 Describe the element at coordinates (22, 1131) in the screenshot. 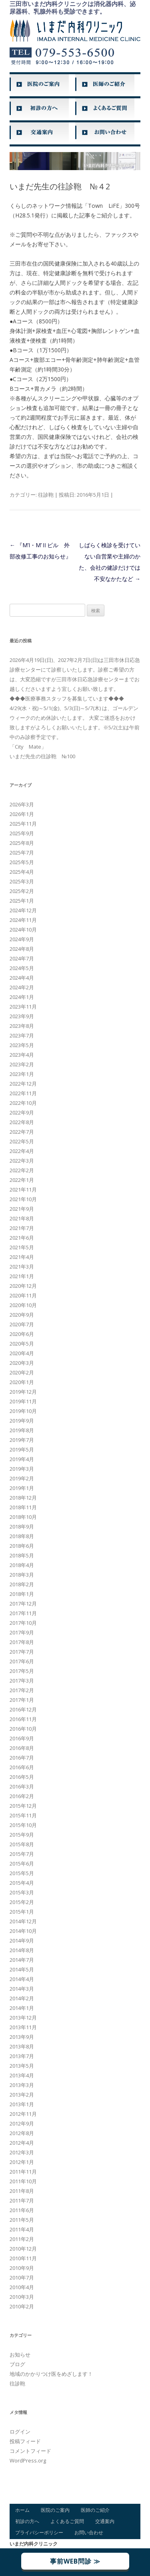

I see `2022年7月` at that location.